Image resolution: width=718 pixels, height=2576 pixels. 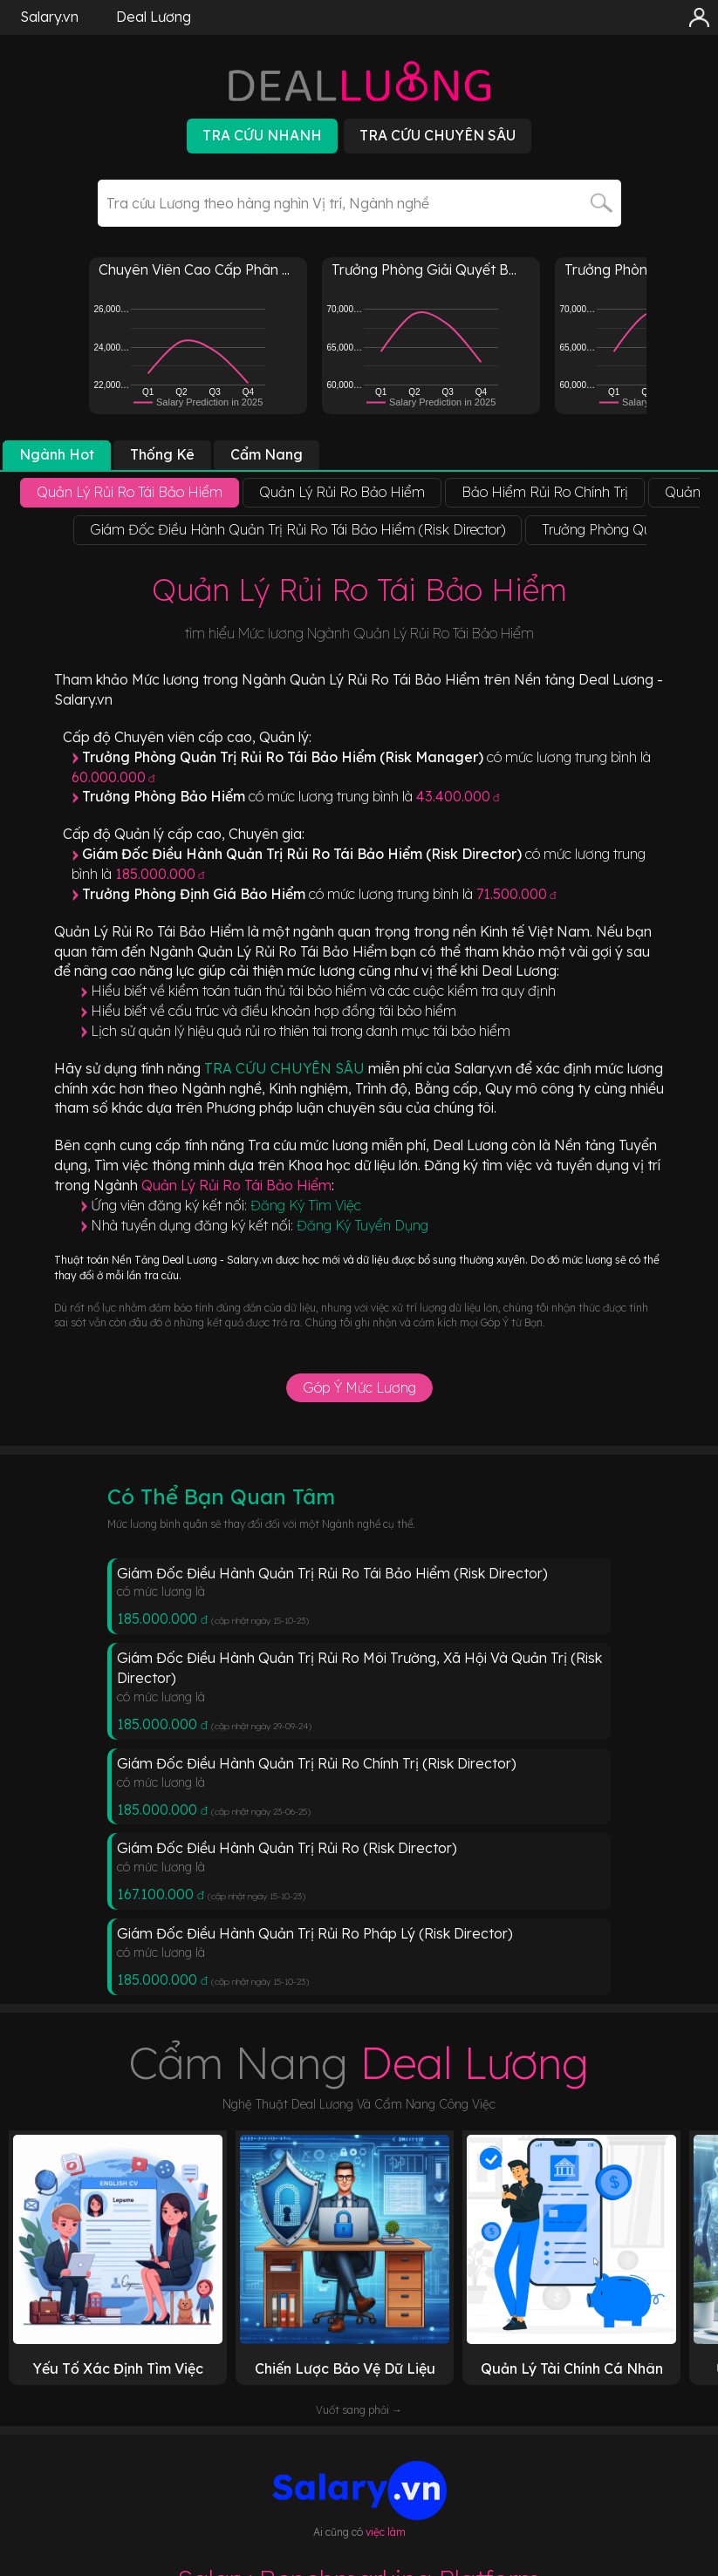 What do you see at coordinates (305, 1205) in the screenshot?
I see `Đăng Ký Tìm Việc` at bounding box center [305, 1205].